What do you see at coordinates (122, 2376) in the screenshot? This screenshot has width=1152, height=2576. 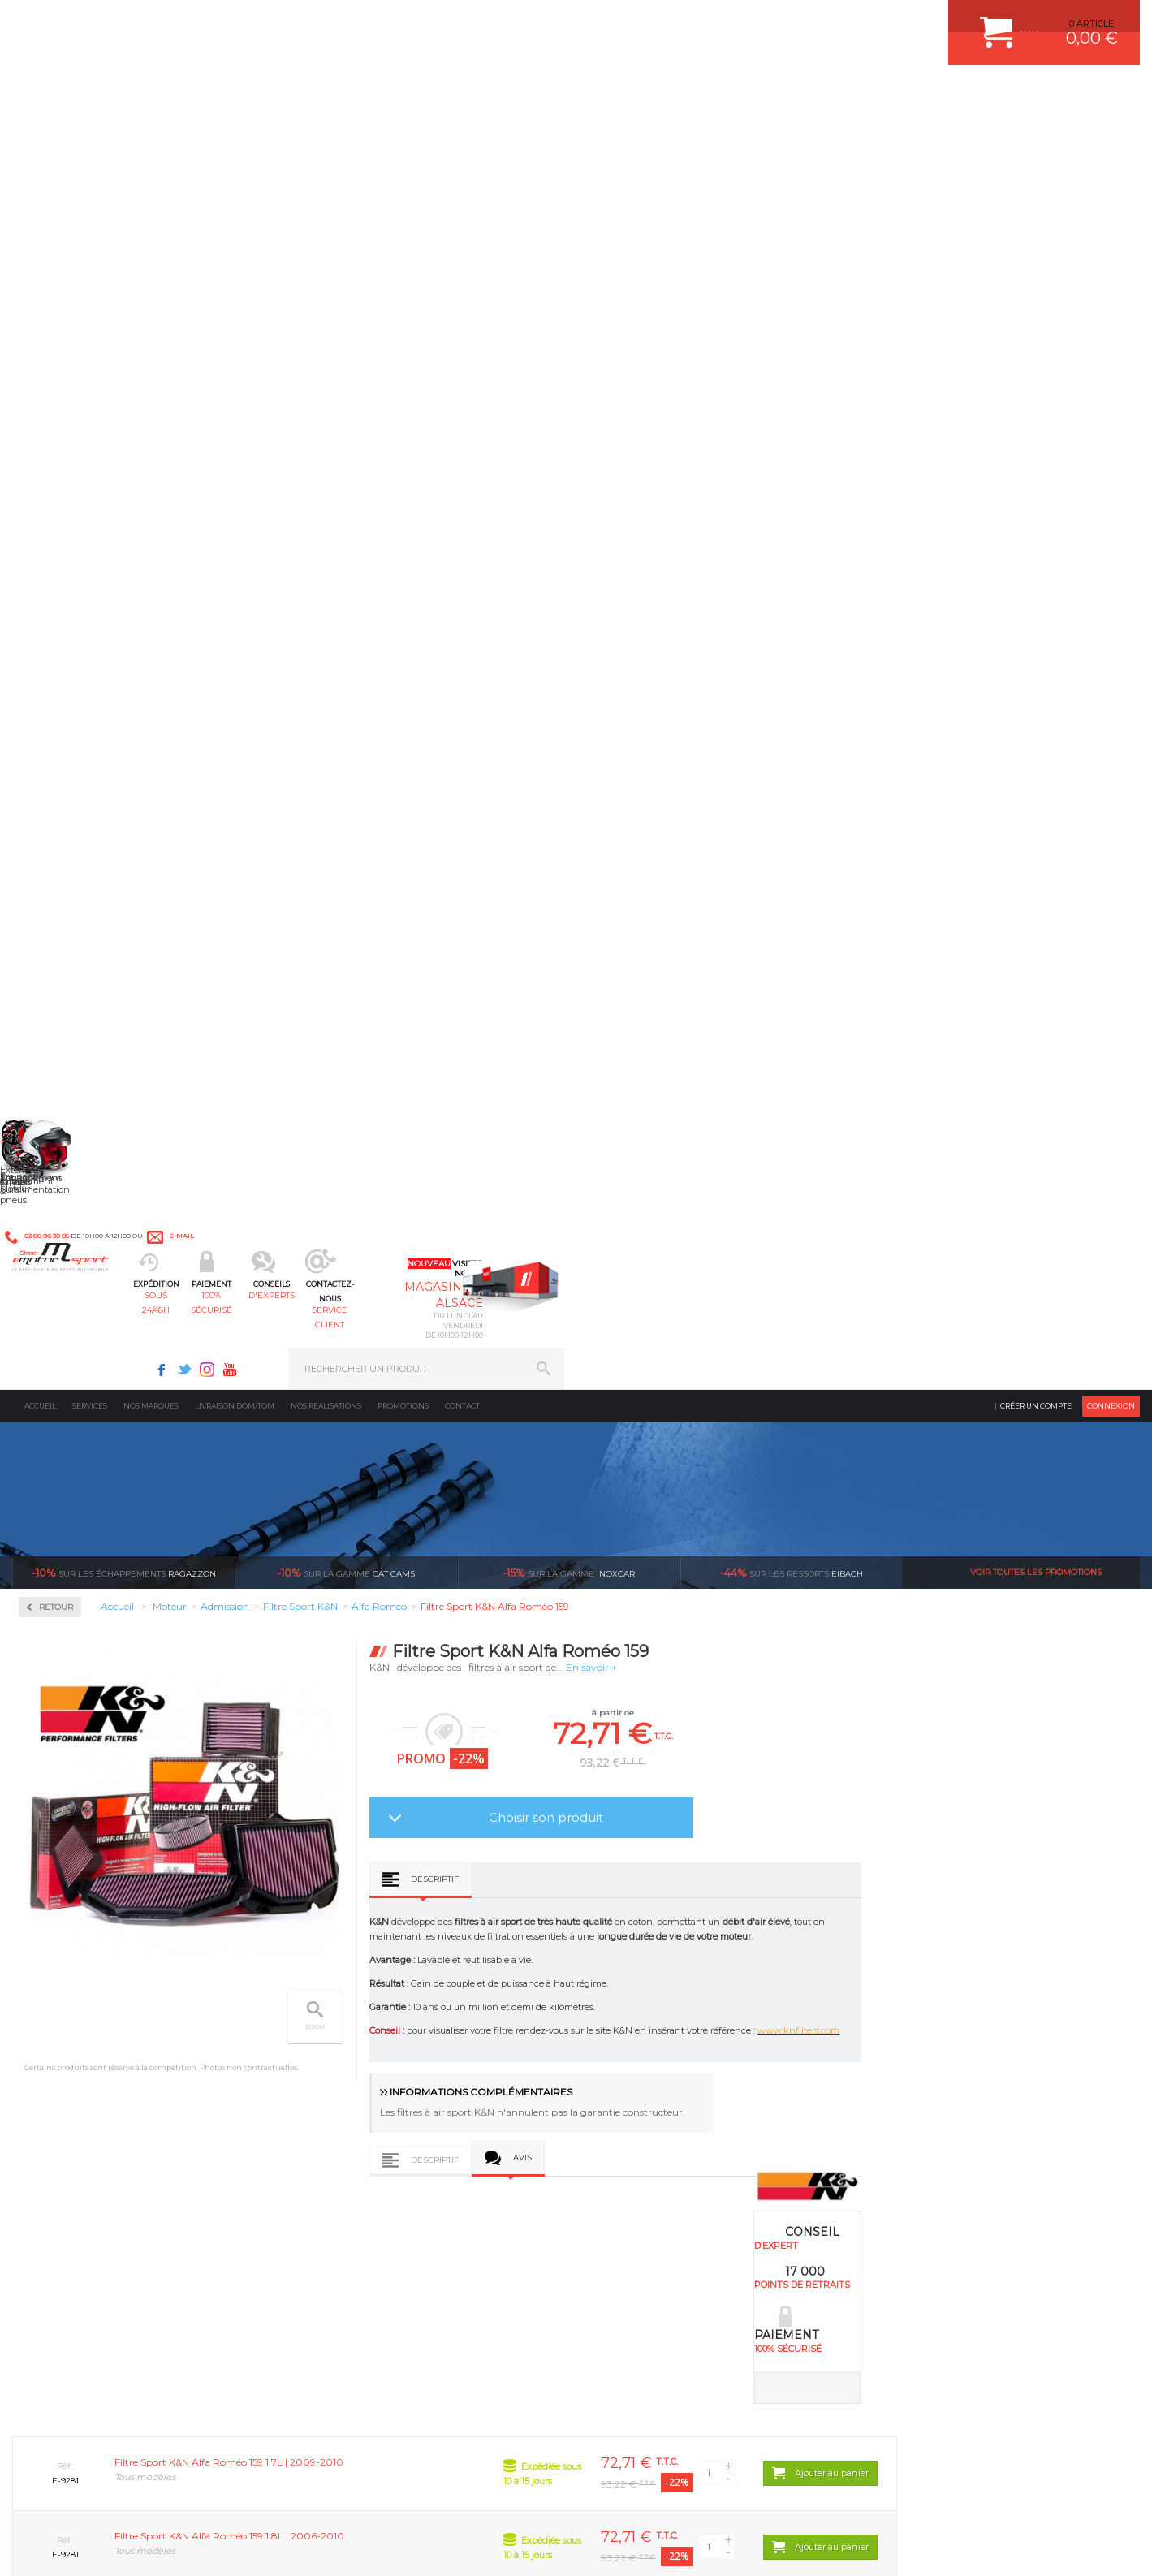 I see `Contactez nous` at bounding box center [122, 2376].